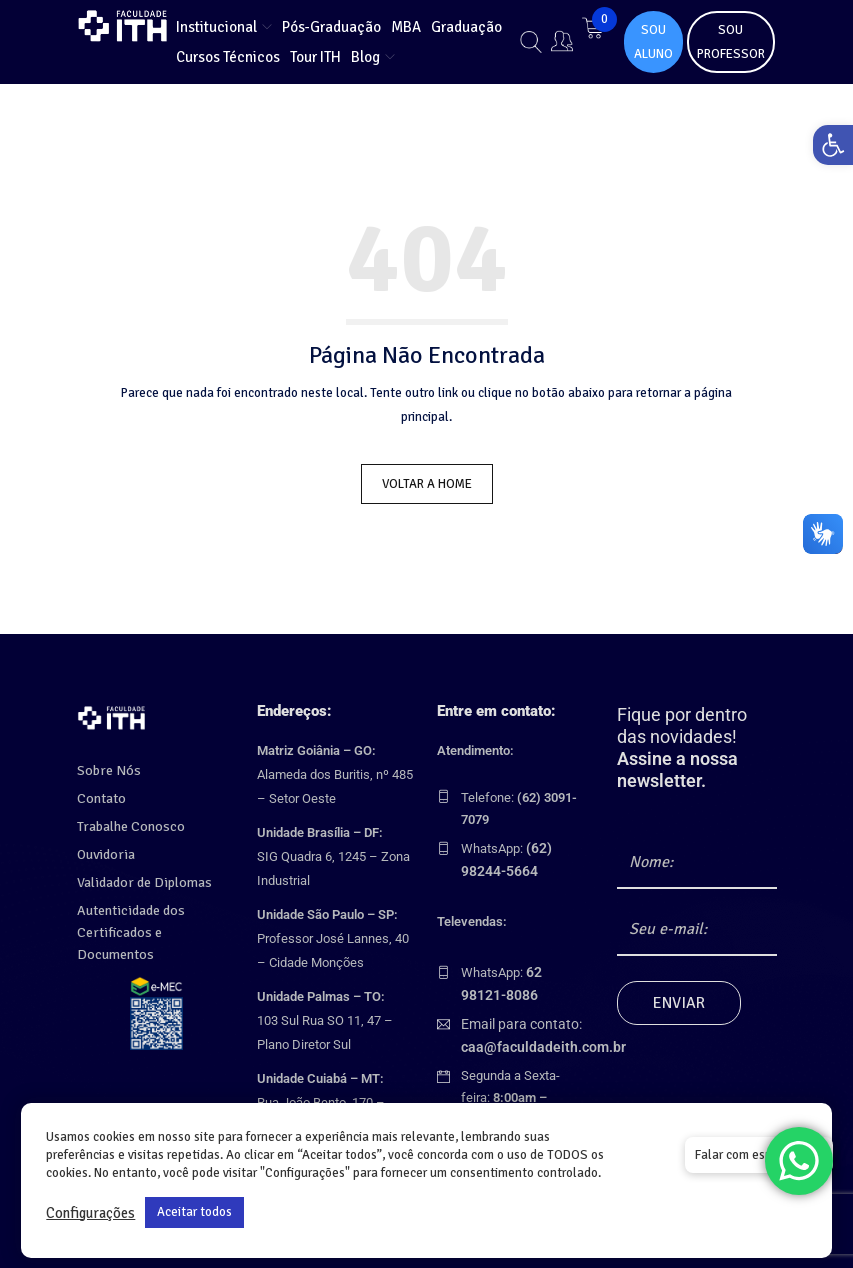 Image resolution: width=853 pixels, height=1268 pixels. What do you see at coordinates (100, 799) in the screenshot?
I see `Contato [link]` at bounding box center [100, 799].